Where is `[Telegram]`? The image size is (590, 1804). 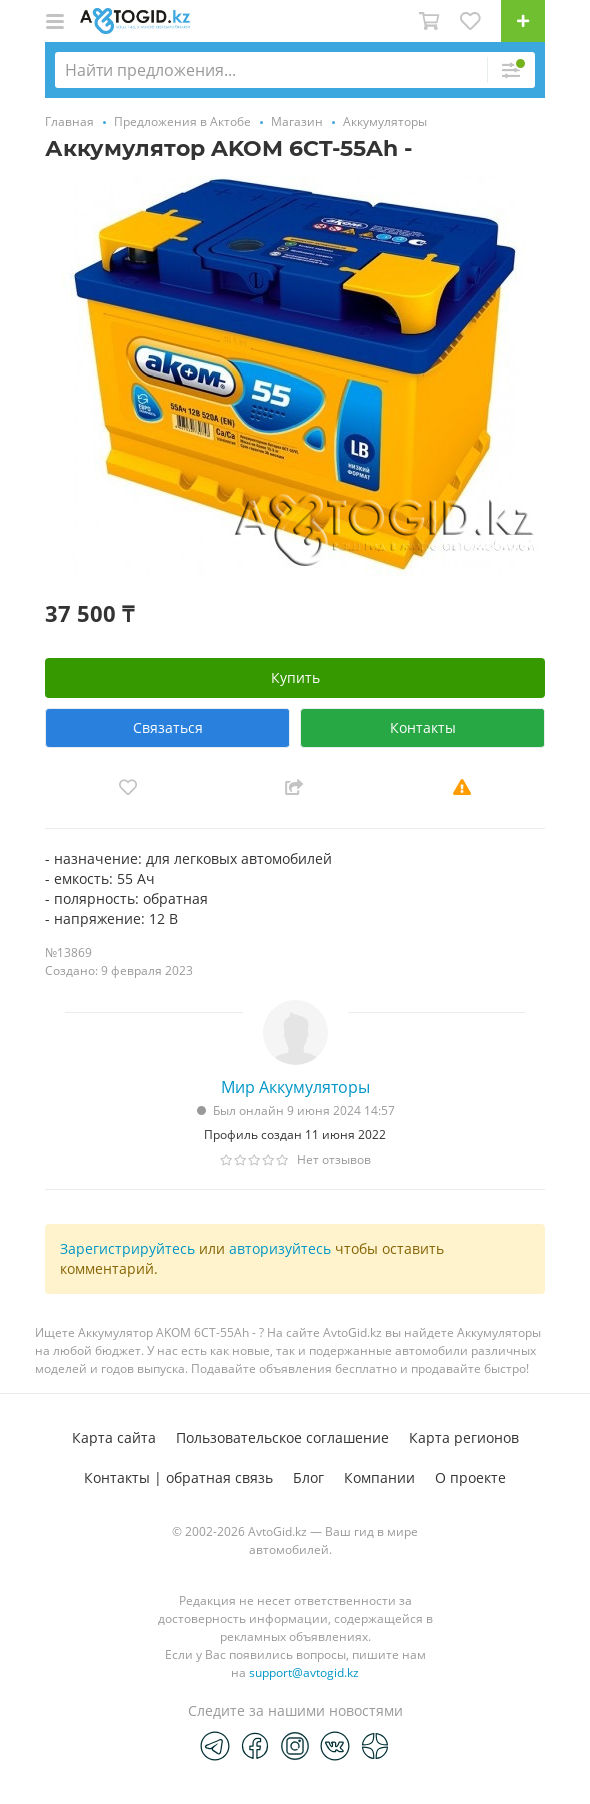
[Telegram] is located at coordinates (215, 1745).